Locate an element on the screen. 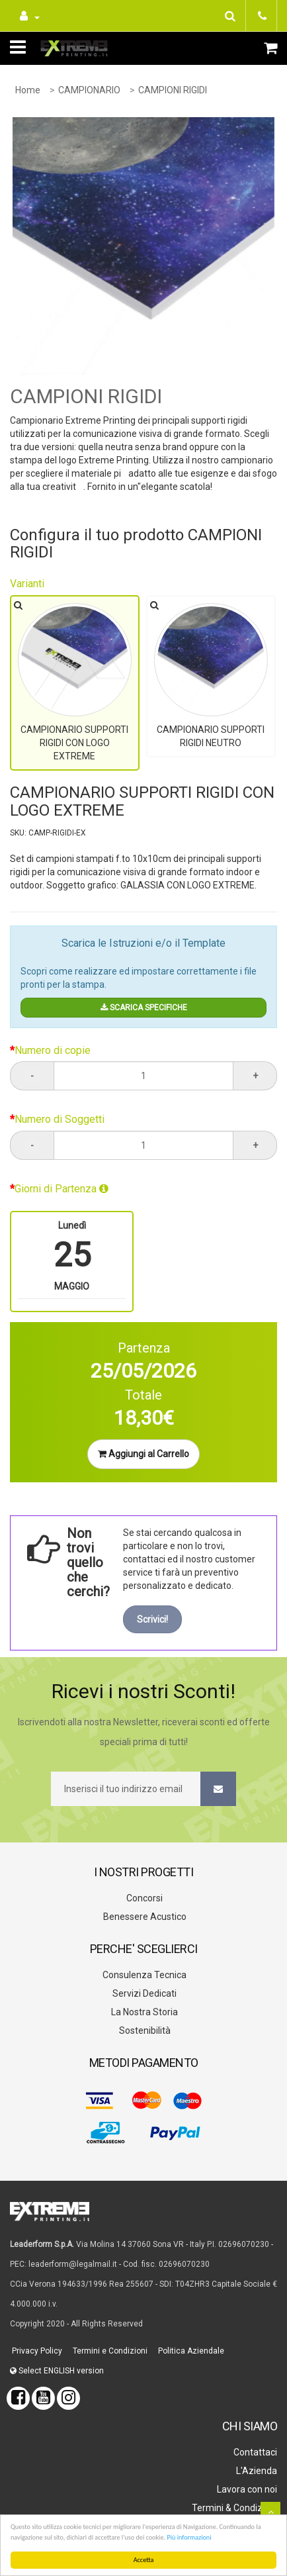 The image size is (287, 2576). Politica Aziendale is located at coordinates (190, 2348).